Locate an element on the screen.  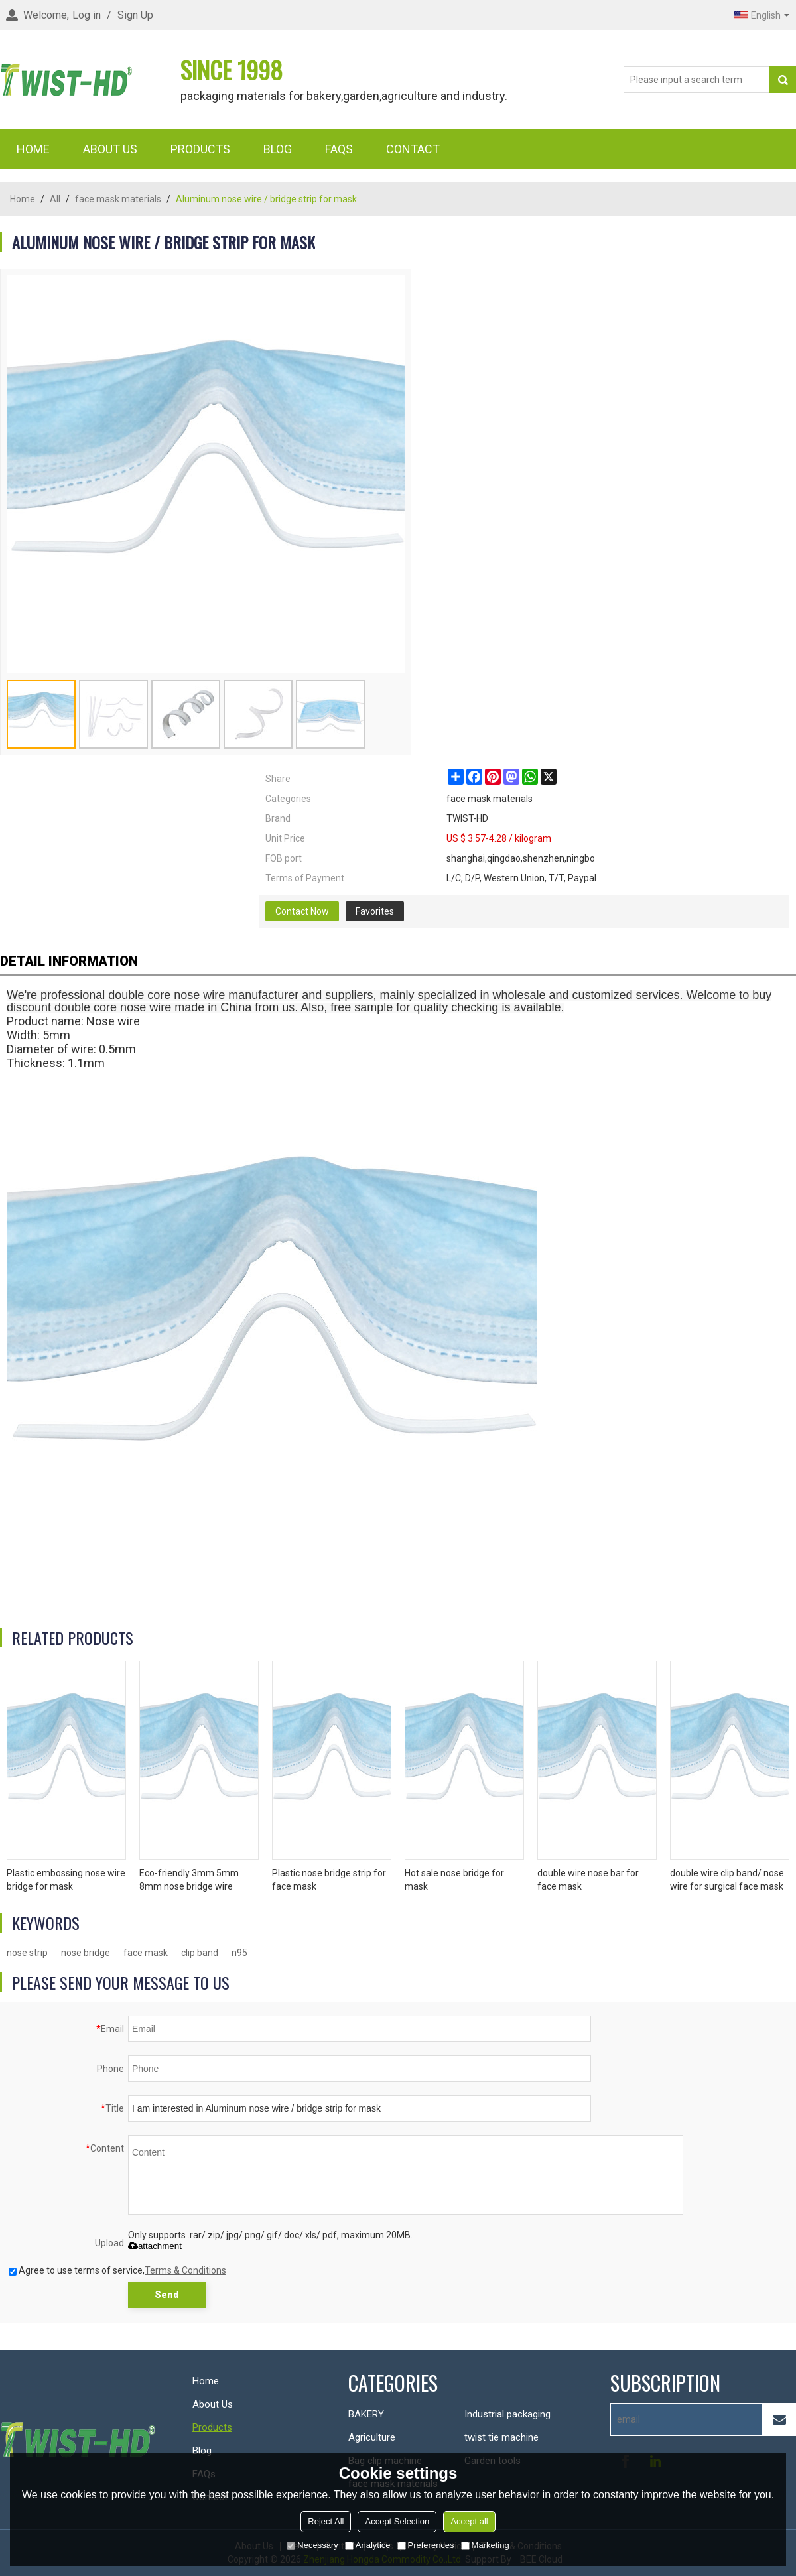
Contact Now is located at coordinates (302, 911).